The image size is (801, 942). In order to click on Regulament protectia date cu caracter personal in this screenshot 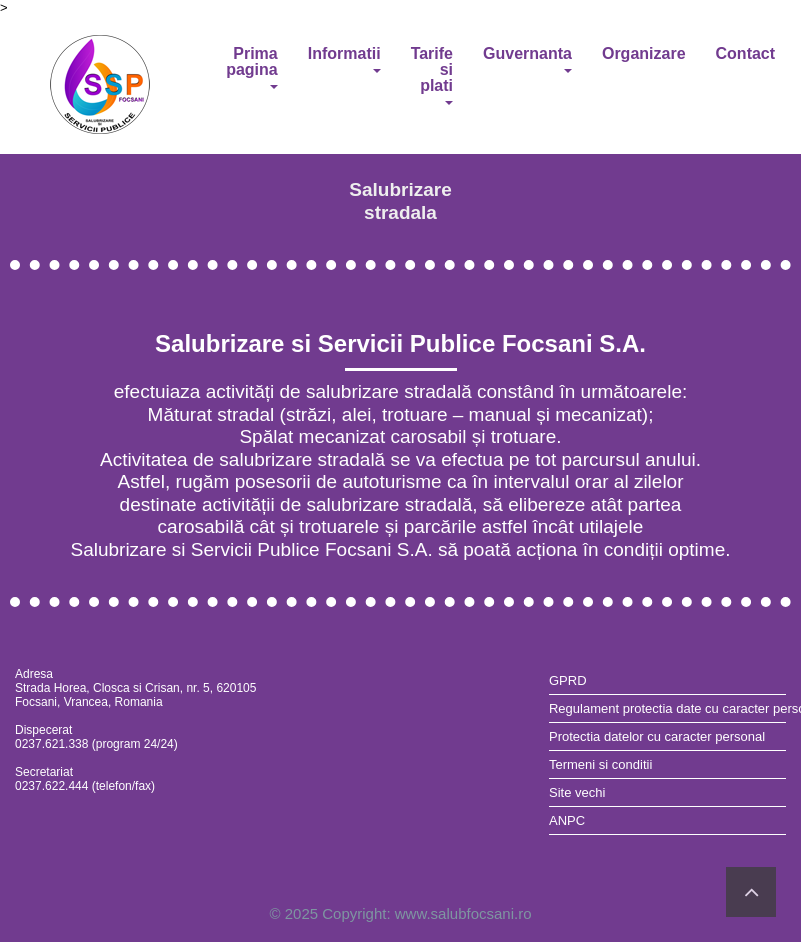, I will do `click(667, 708)`.